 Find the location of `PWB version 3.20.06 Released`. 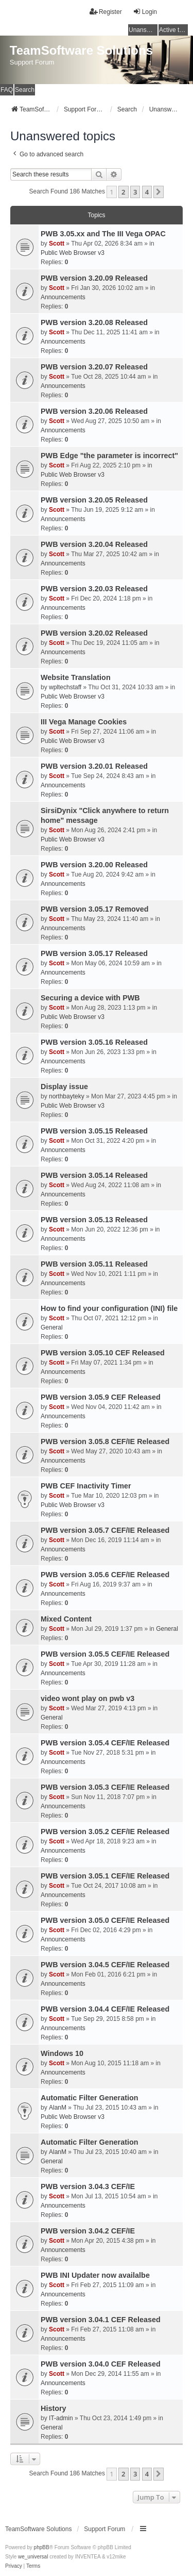

PWB version 3.20.06 Released is located at coordinates (94, 411).